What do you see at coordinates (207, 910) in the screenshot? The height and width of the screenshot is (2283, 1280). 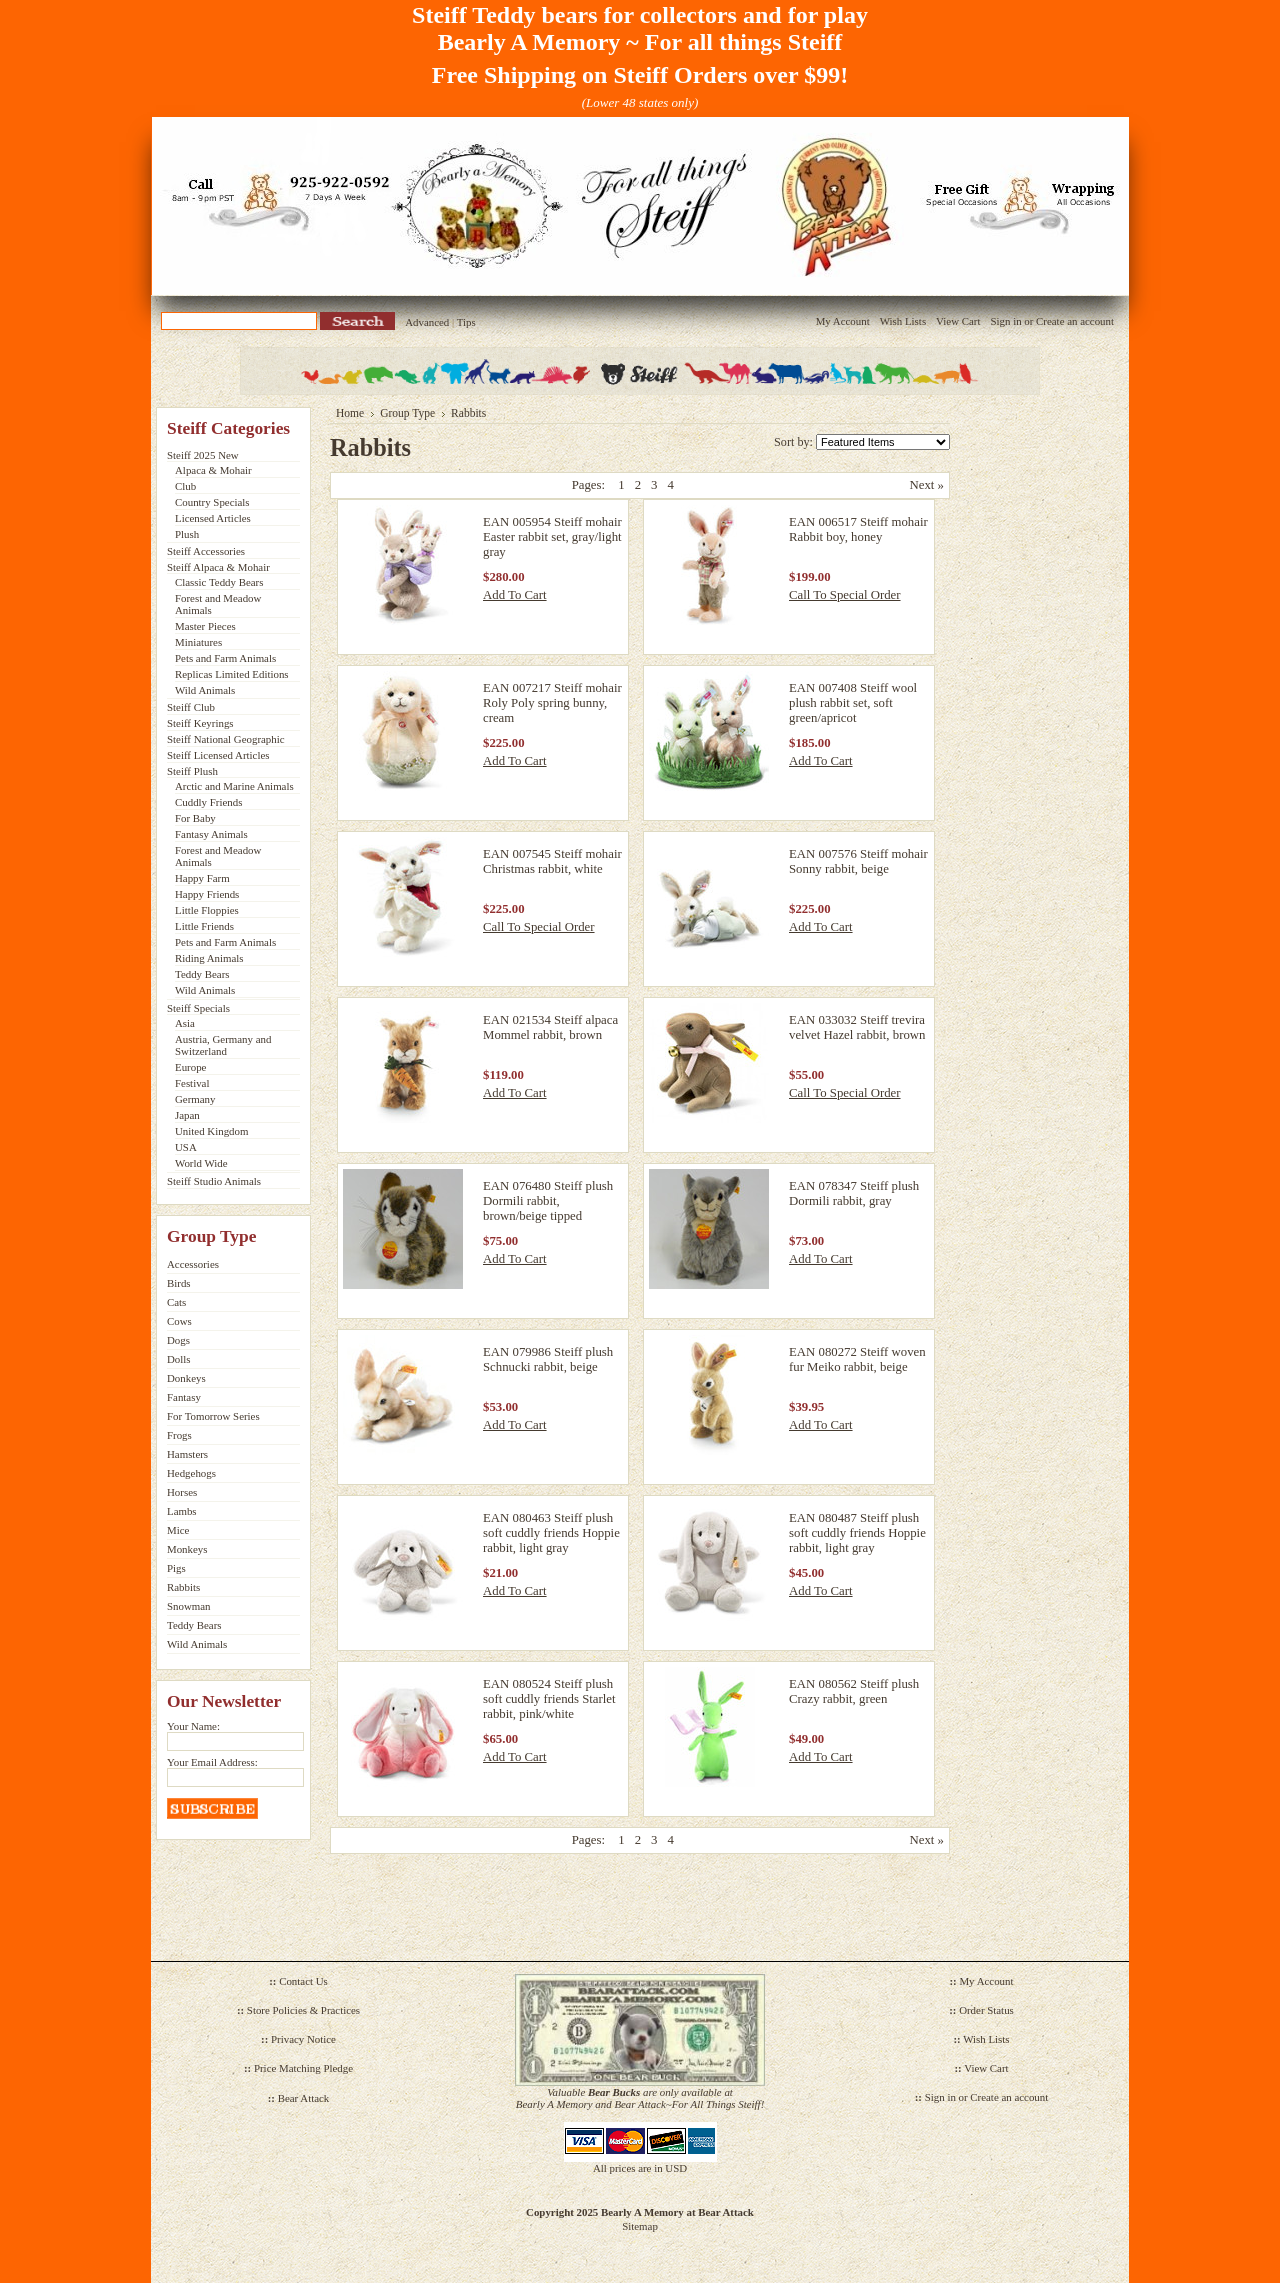 I see `Little Floppies` at bounding box center [207, 910].